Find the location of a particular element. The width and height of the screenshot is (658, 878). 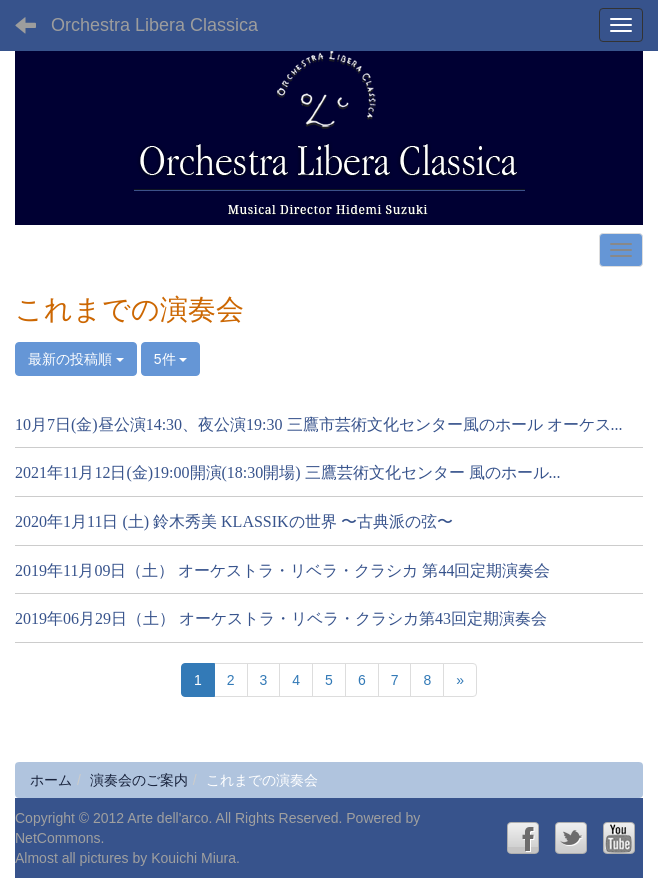

ホーム is located at coordinates (51, 780).